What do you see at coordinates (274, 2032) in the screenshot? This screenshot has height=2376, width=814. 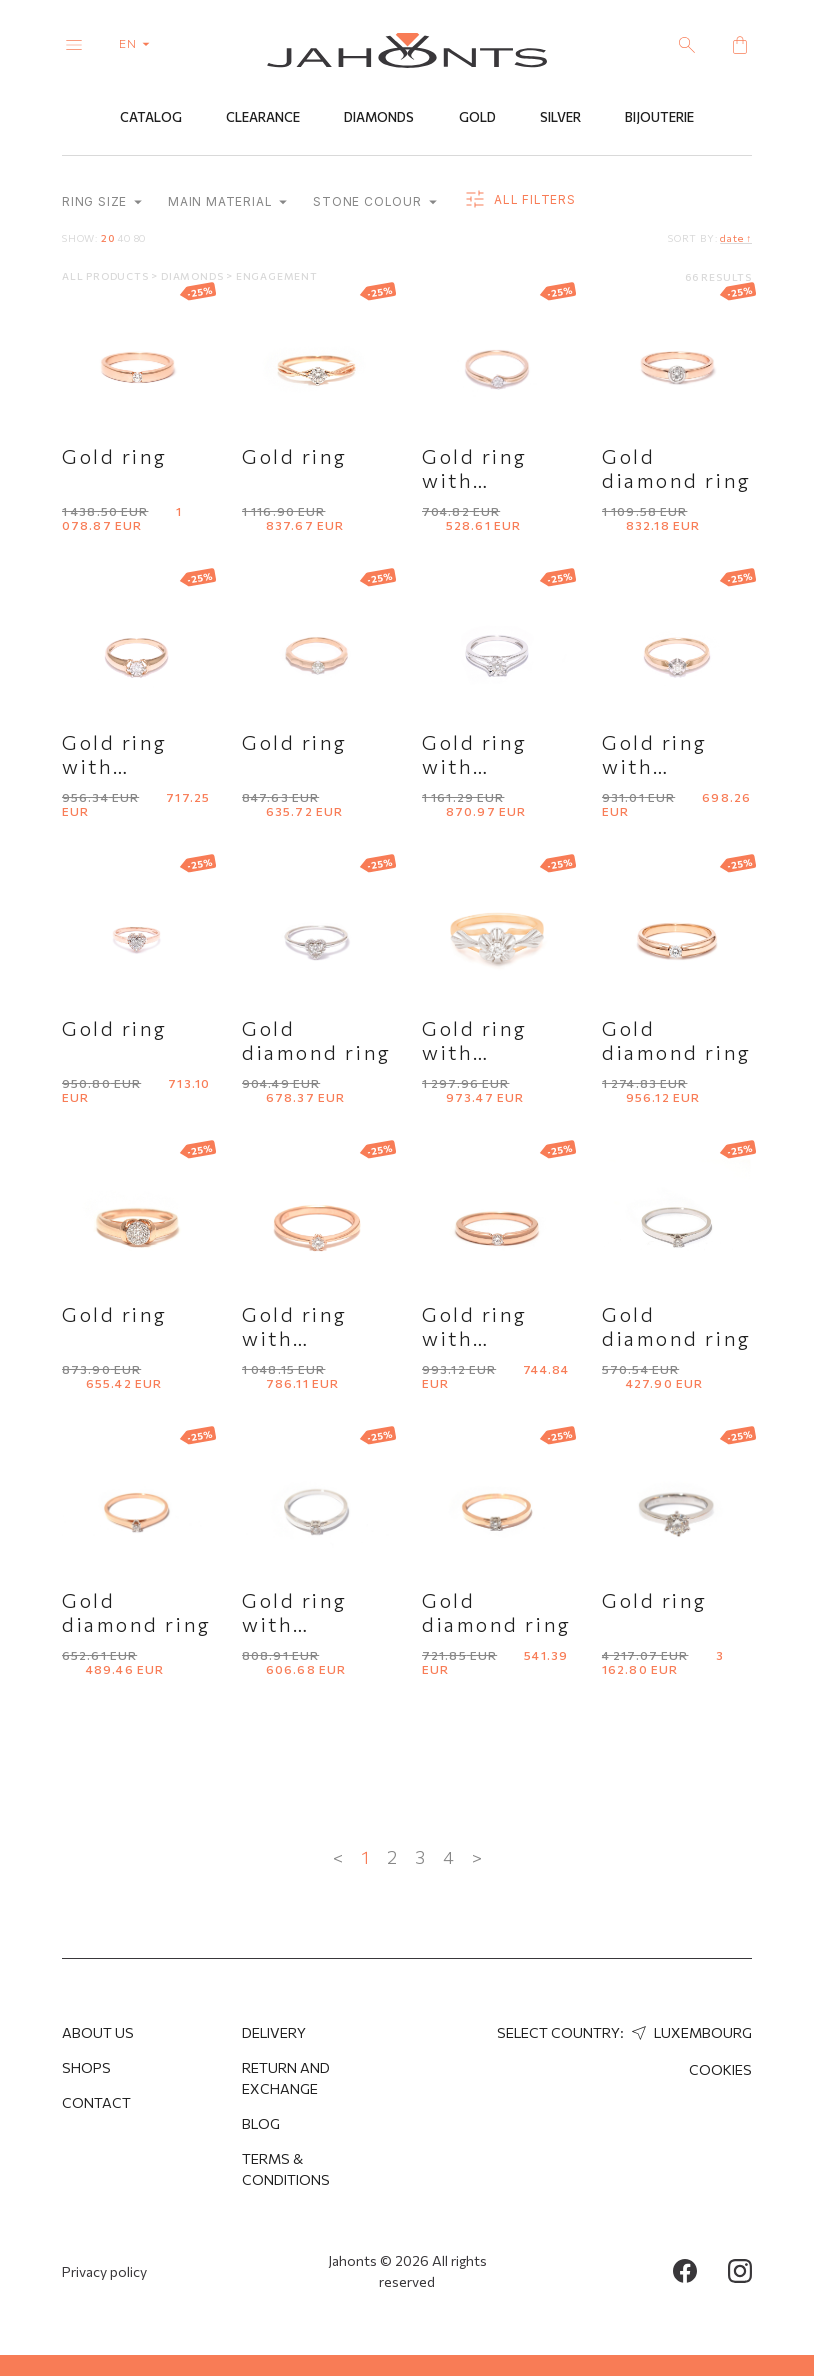 I see `Delivery` at bounding box center [274, 2032].